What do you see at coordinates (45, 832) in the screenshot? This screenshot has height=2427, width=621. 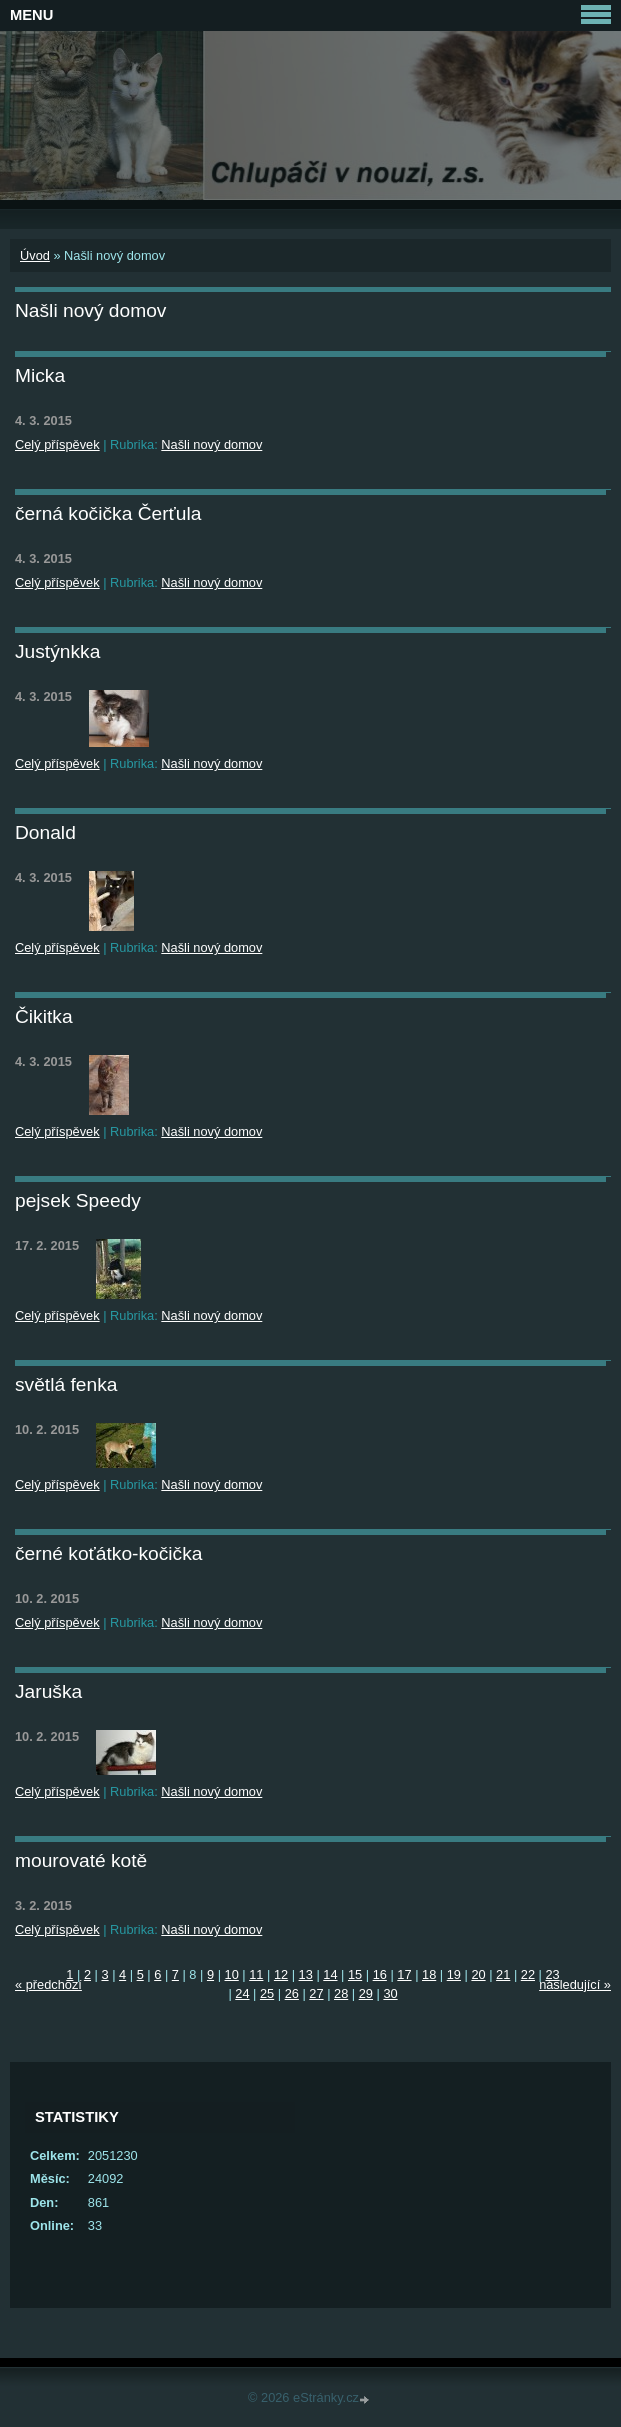 I see `Donald` at bounding box center [45, 832].